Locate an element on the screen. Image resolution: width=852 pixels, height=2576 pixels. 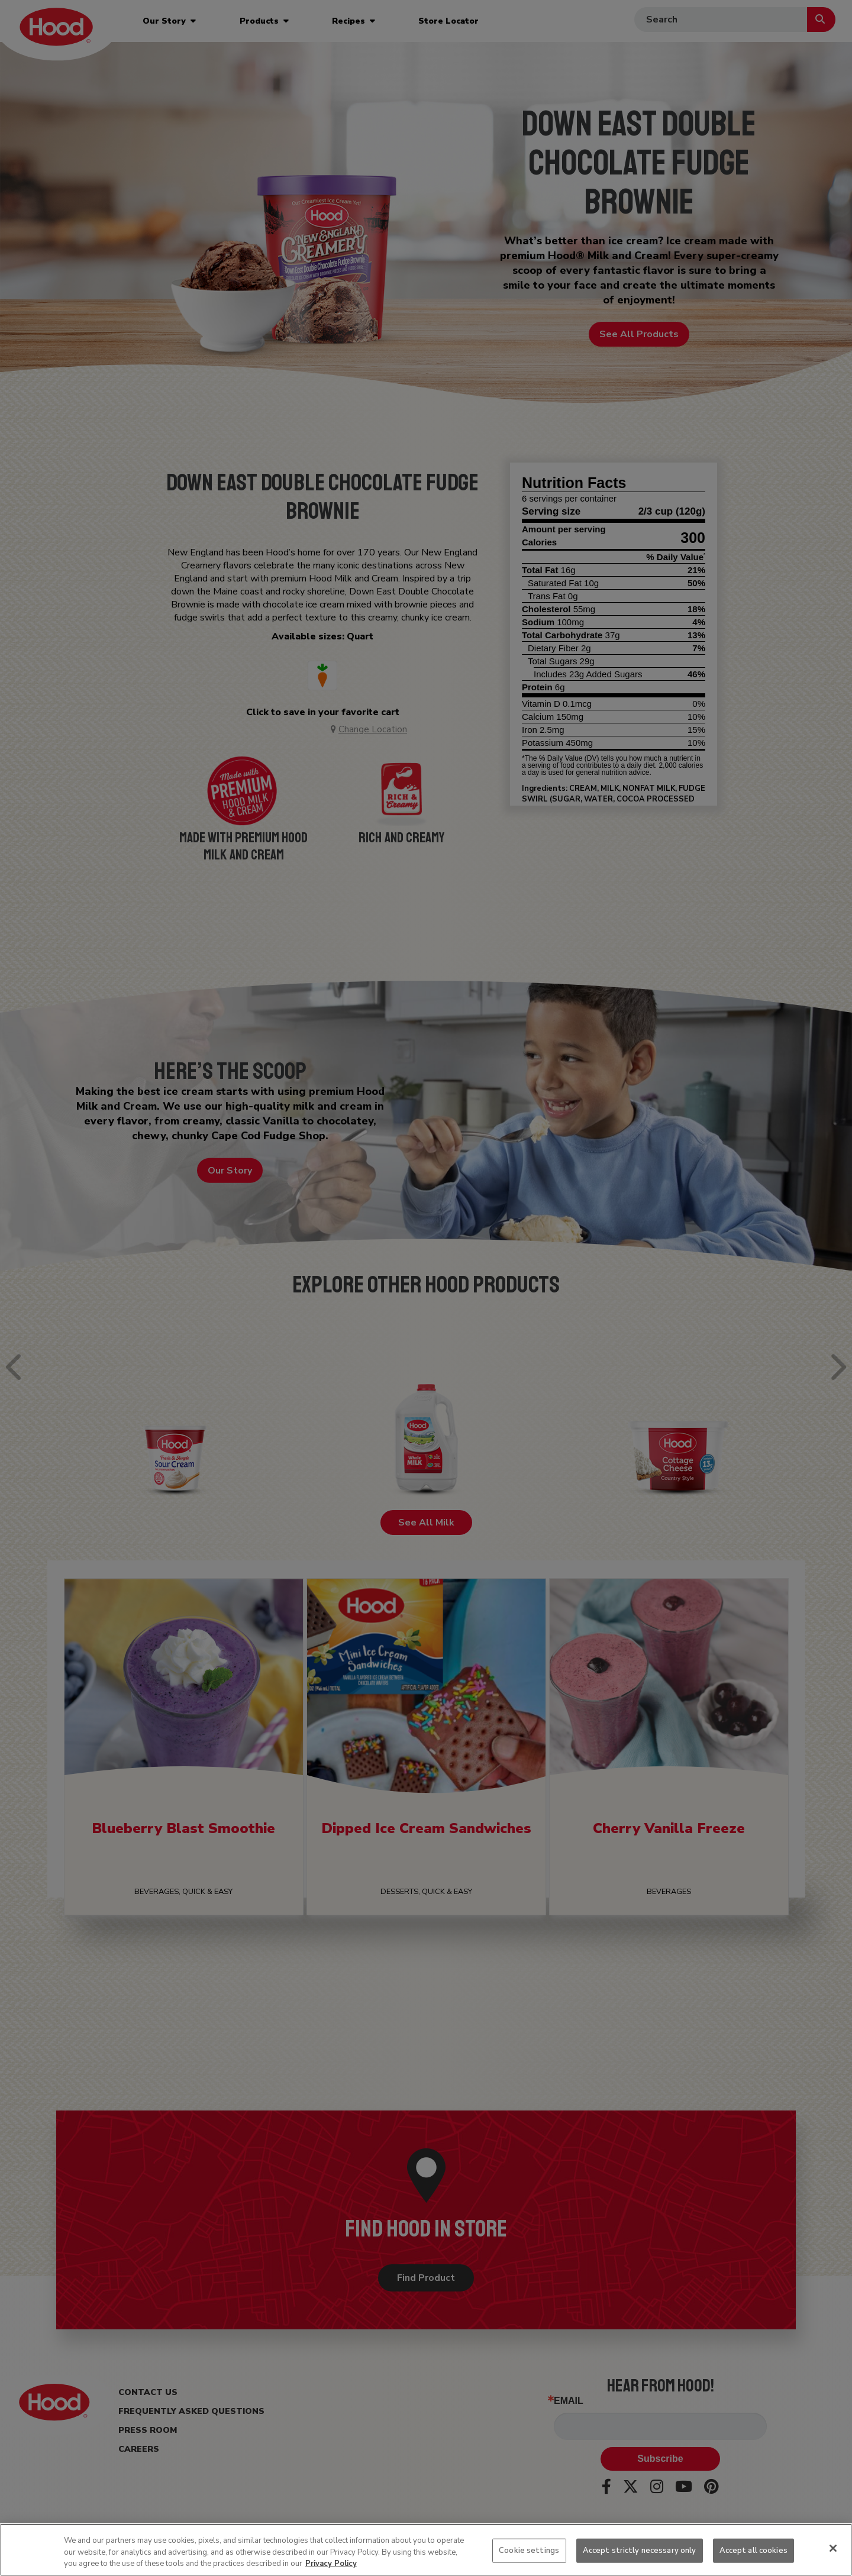
Privacy Policy [More information about your privacy, opens in a new tab] is located at coordinates (331, 2563).